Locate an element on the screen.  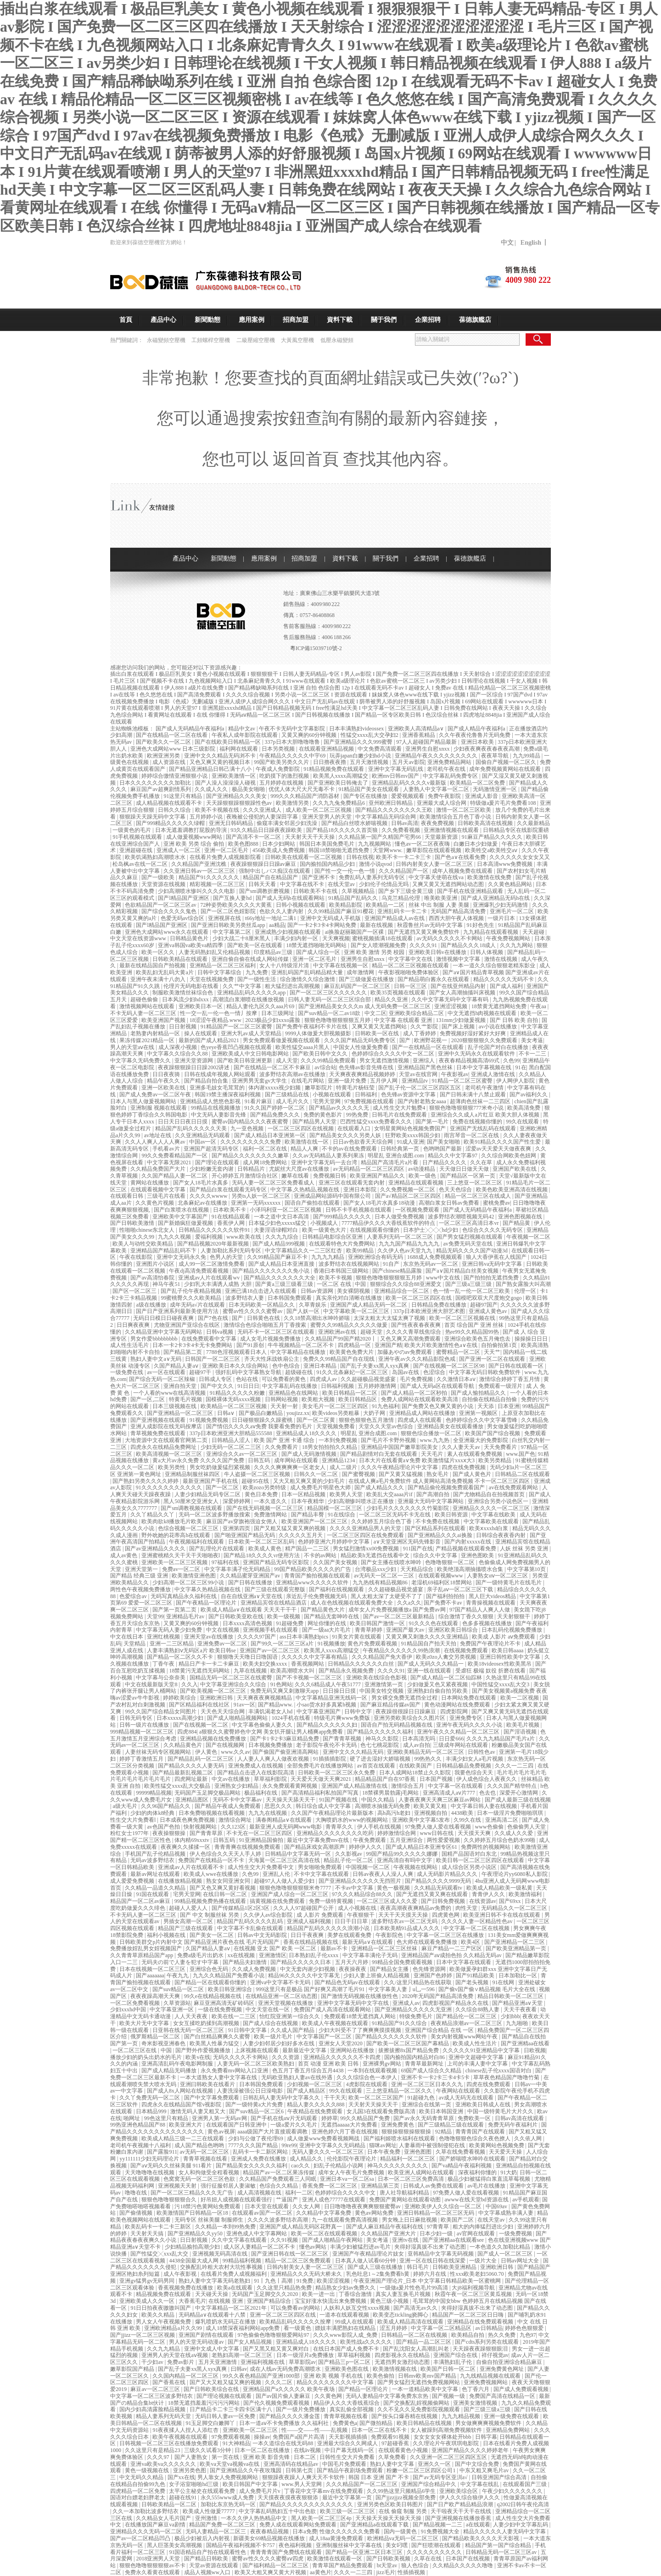
日本一区精品视频 is located at coordinates (304, 1494).